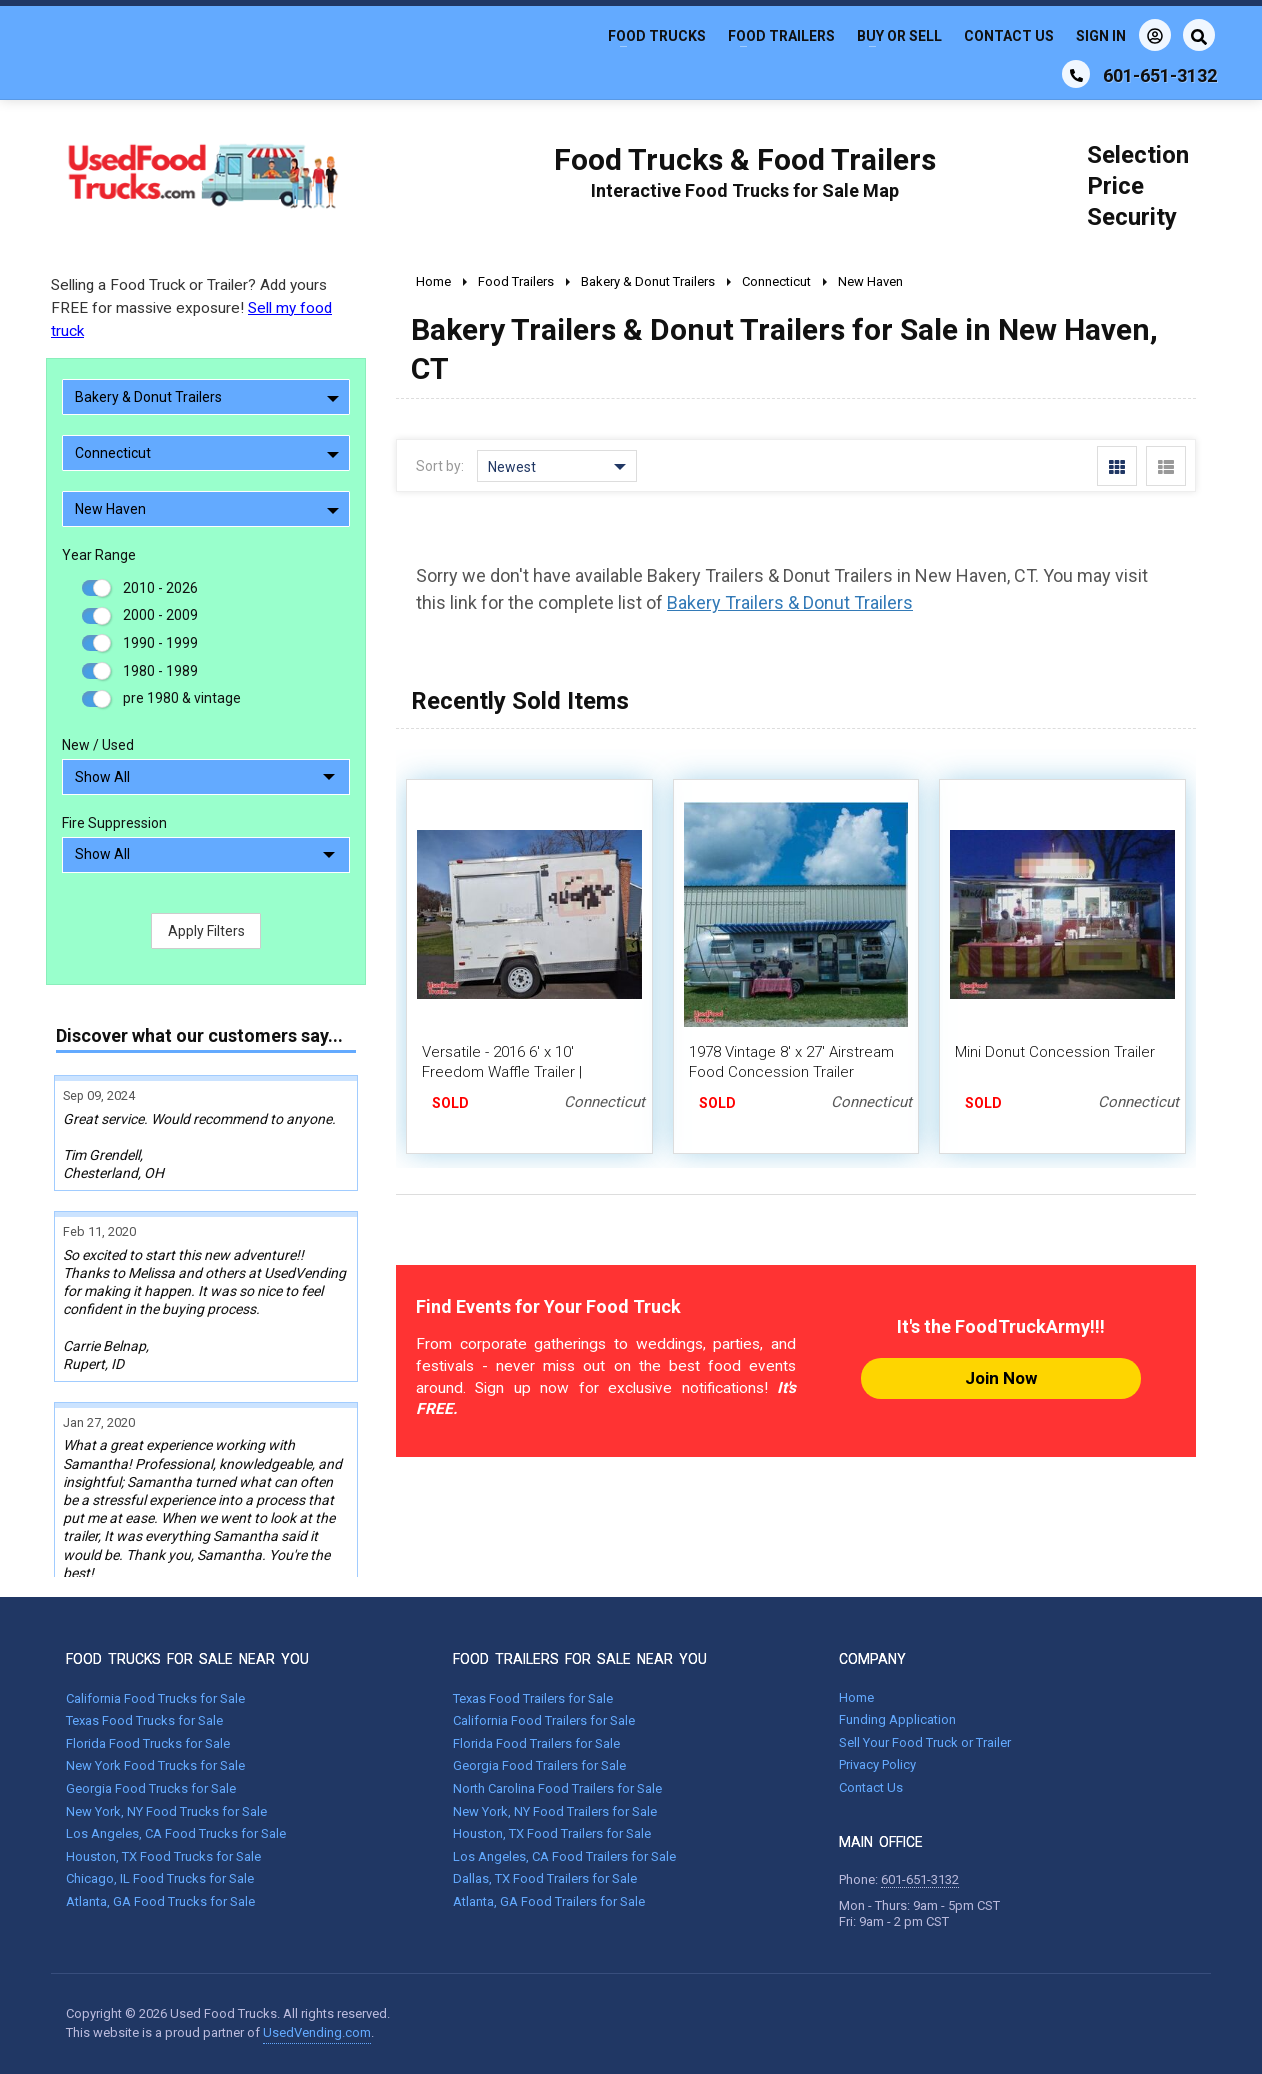 The width and height of the screenshot is (1262, 2074). Describe the element at coordinates (144, 1720) in the screenshot. I see `Texas Food Trucks for Sale` at that location.